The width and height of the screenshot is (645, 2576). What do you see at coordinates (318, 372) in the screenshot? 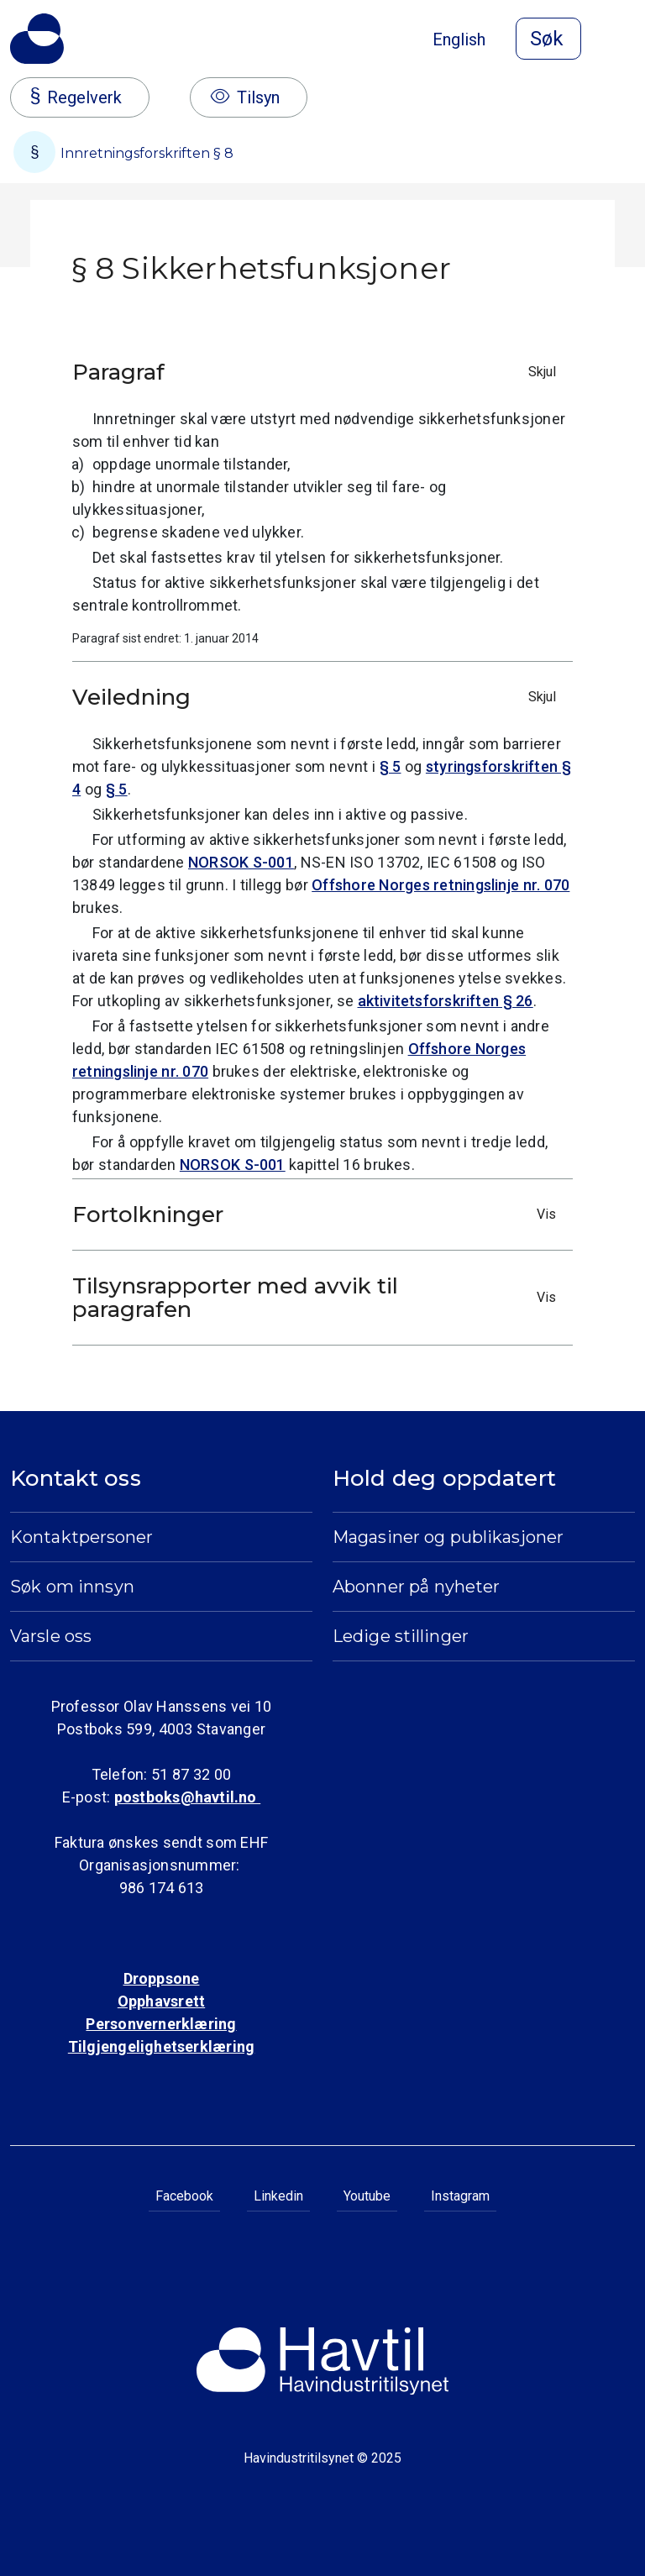
I see `Paragraf` at bounding box center [318, 372].